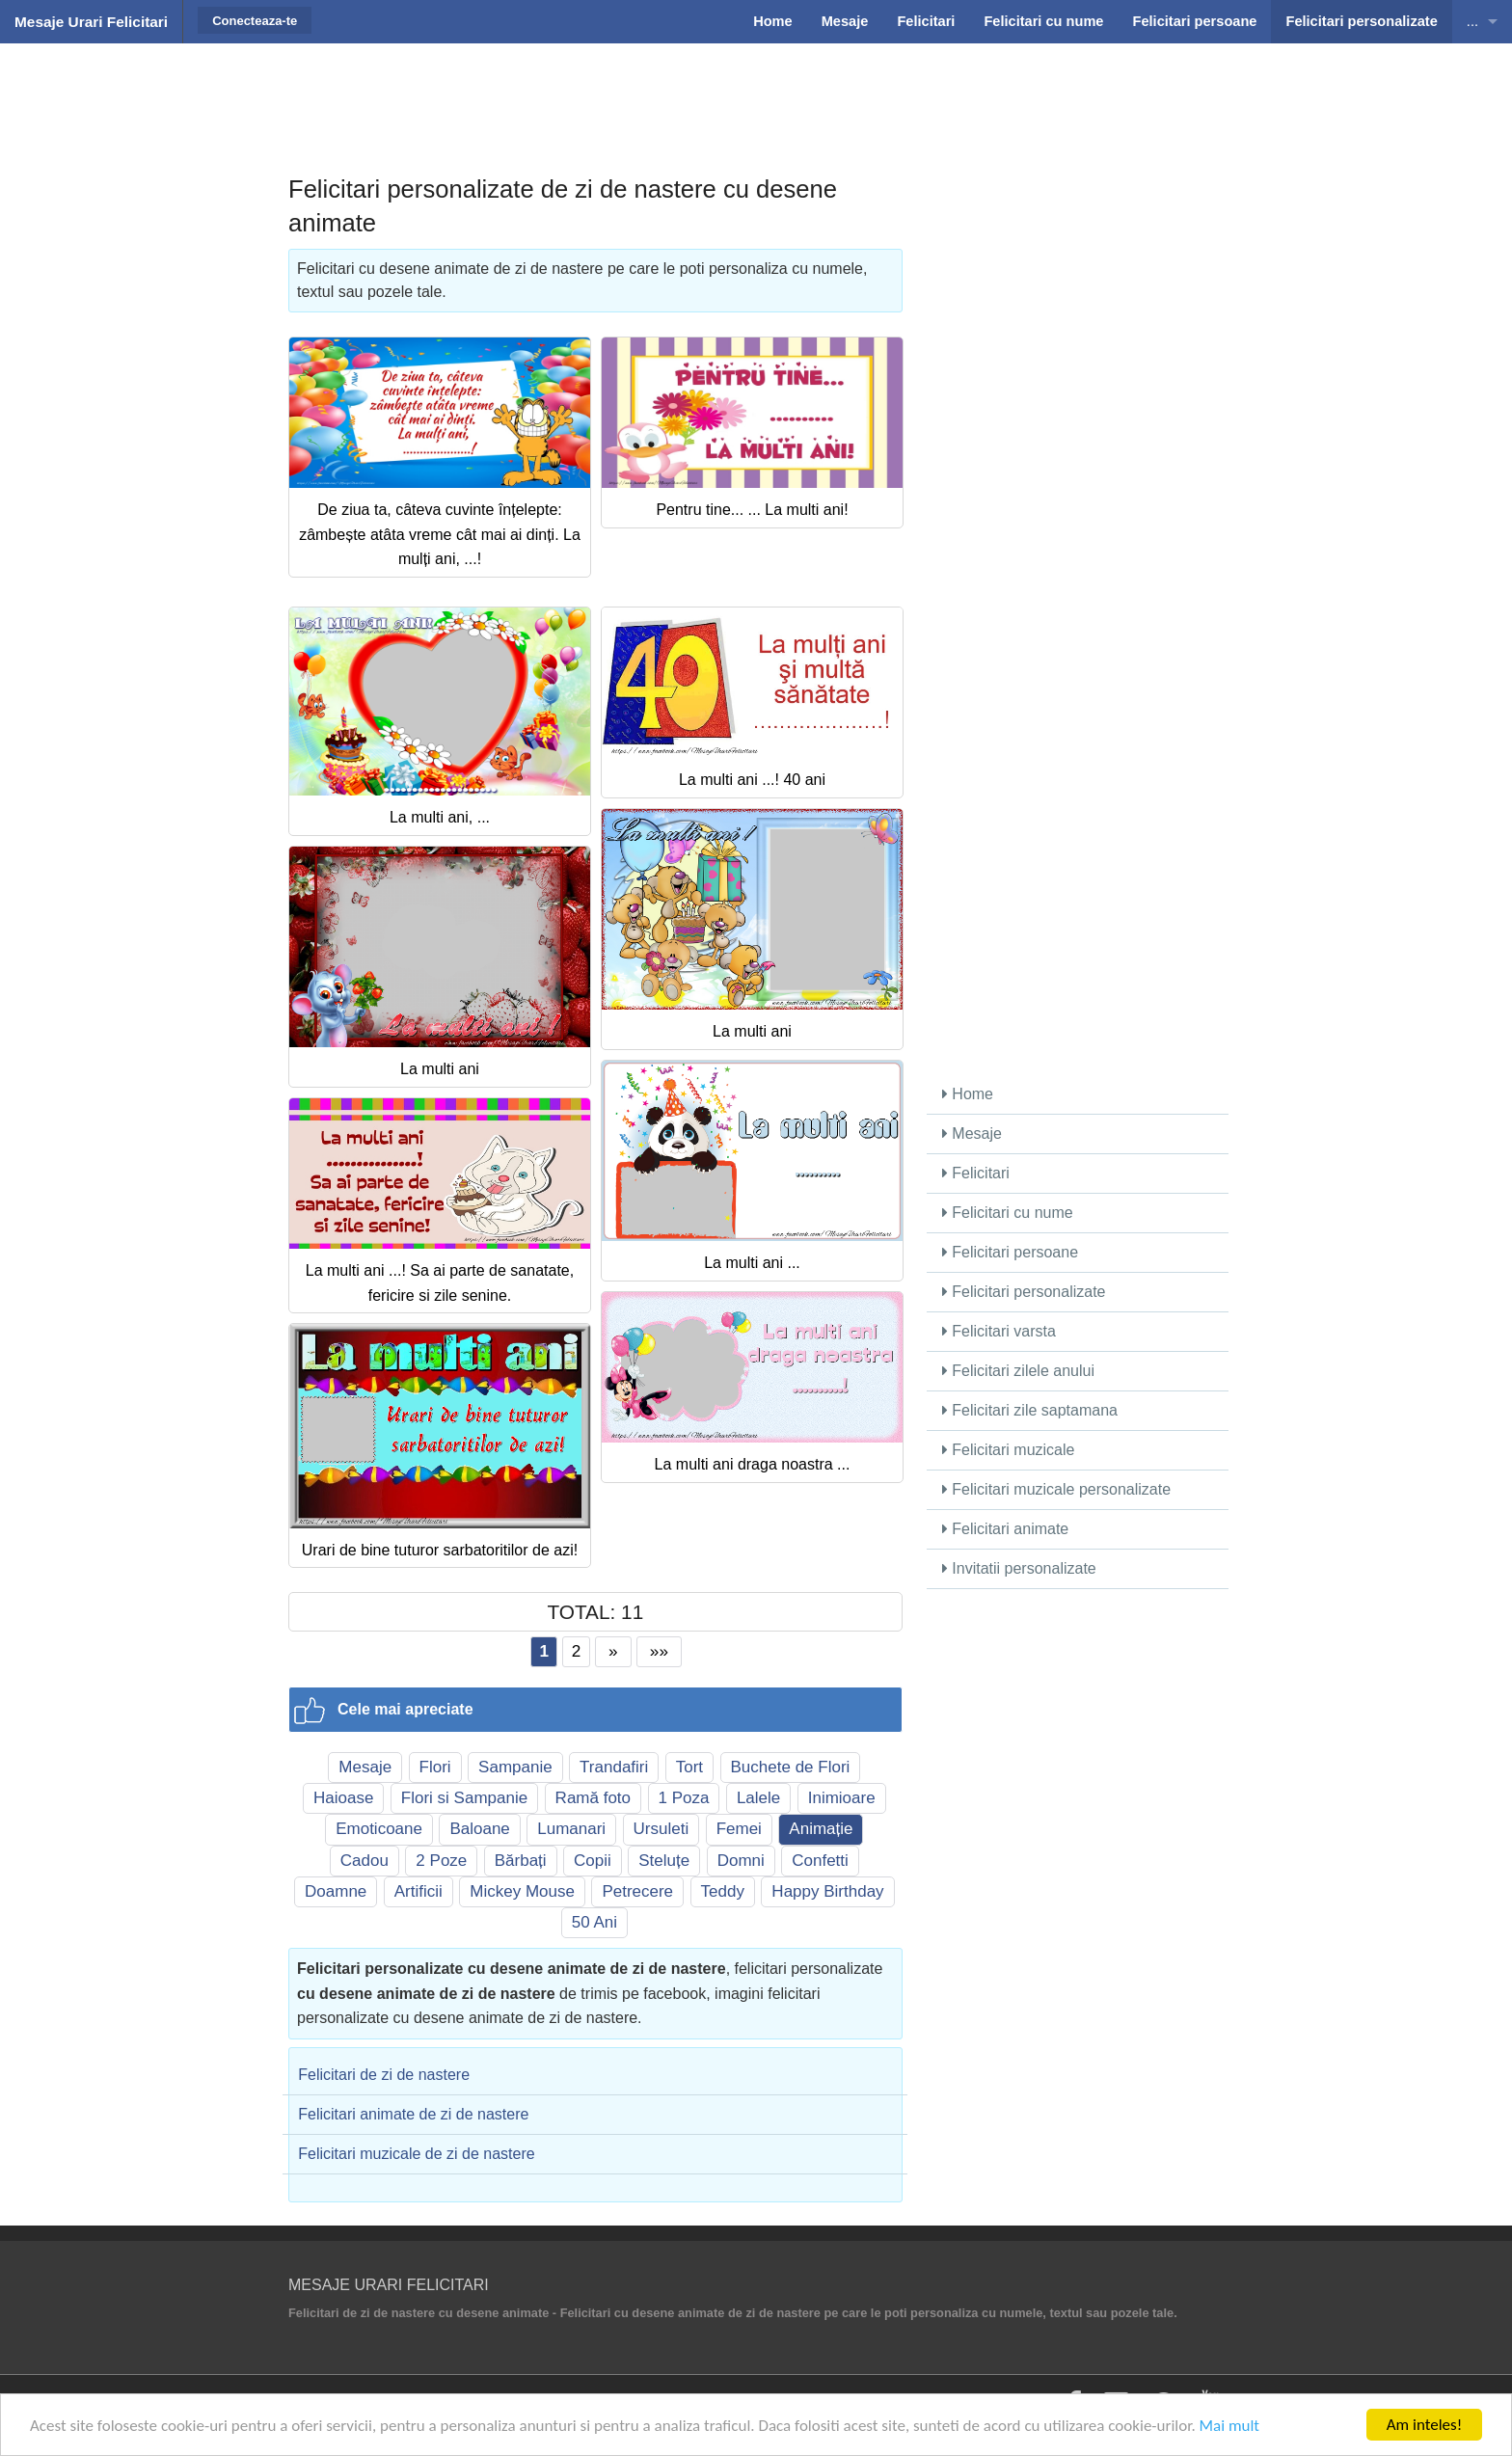 Image resolution: width=1512 pixels, height=2456 pixels. What do you see at coordinates (413, 2114) in the screenshot?
I see `Felicitari animate de zi de nastere` at bounding box center [413, 2114].